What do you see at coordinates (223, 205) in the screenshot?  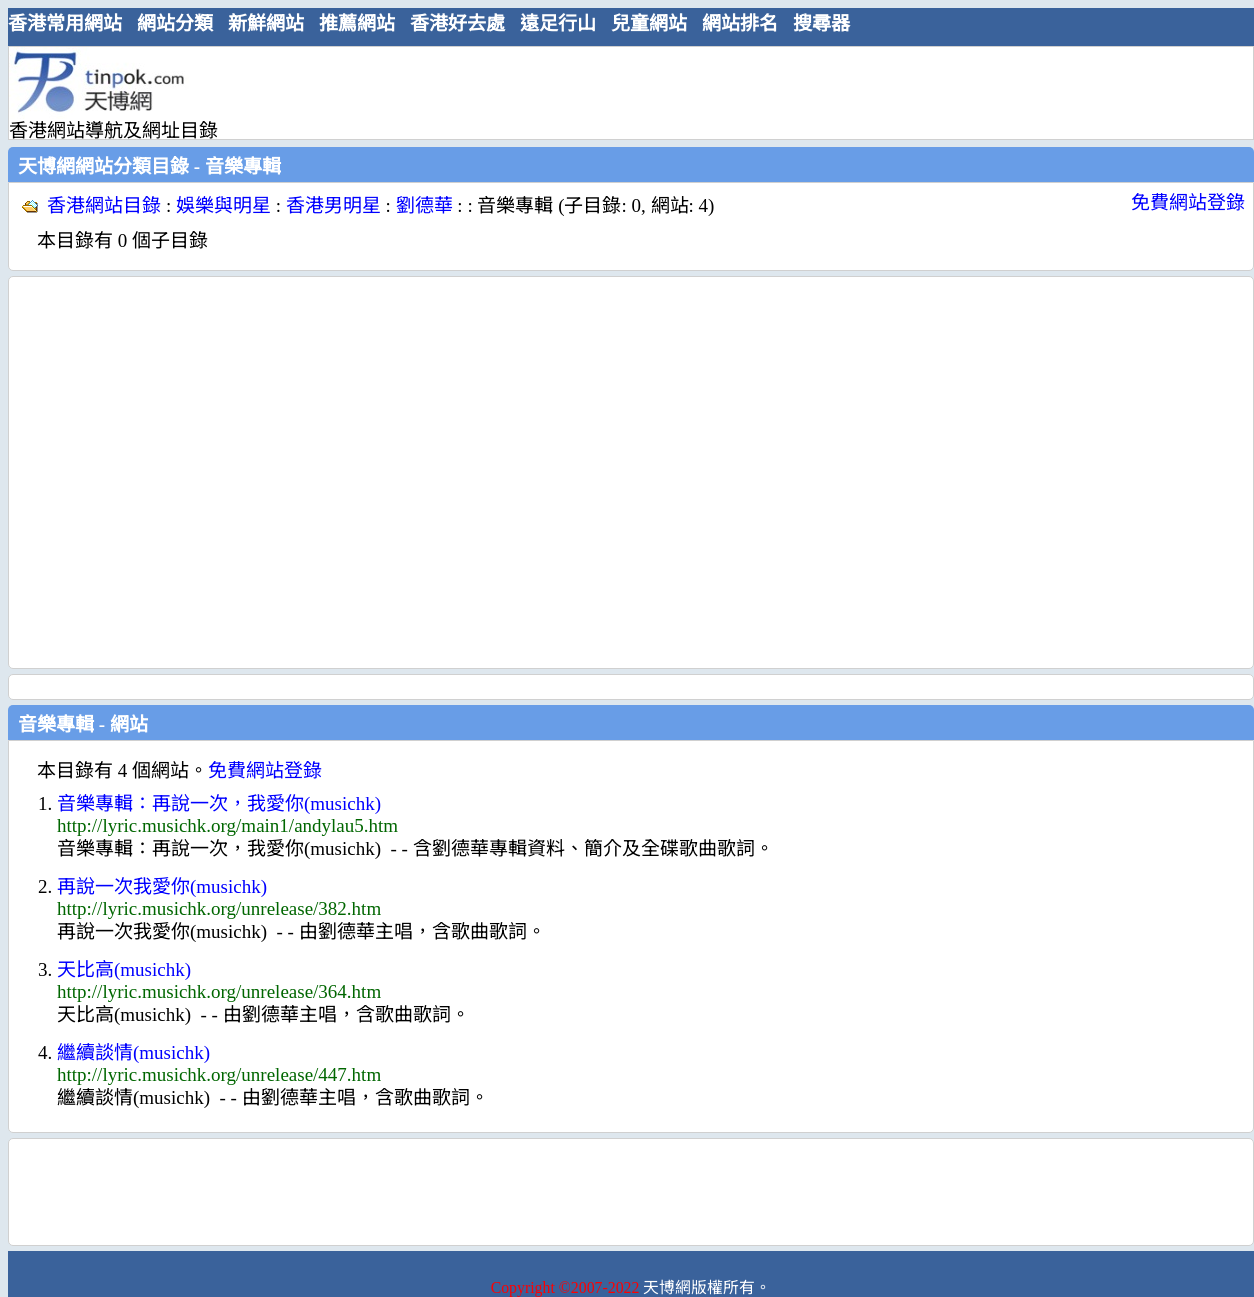 I see `娛樂與明星` at bounding box center [223, 205].